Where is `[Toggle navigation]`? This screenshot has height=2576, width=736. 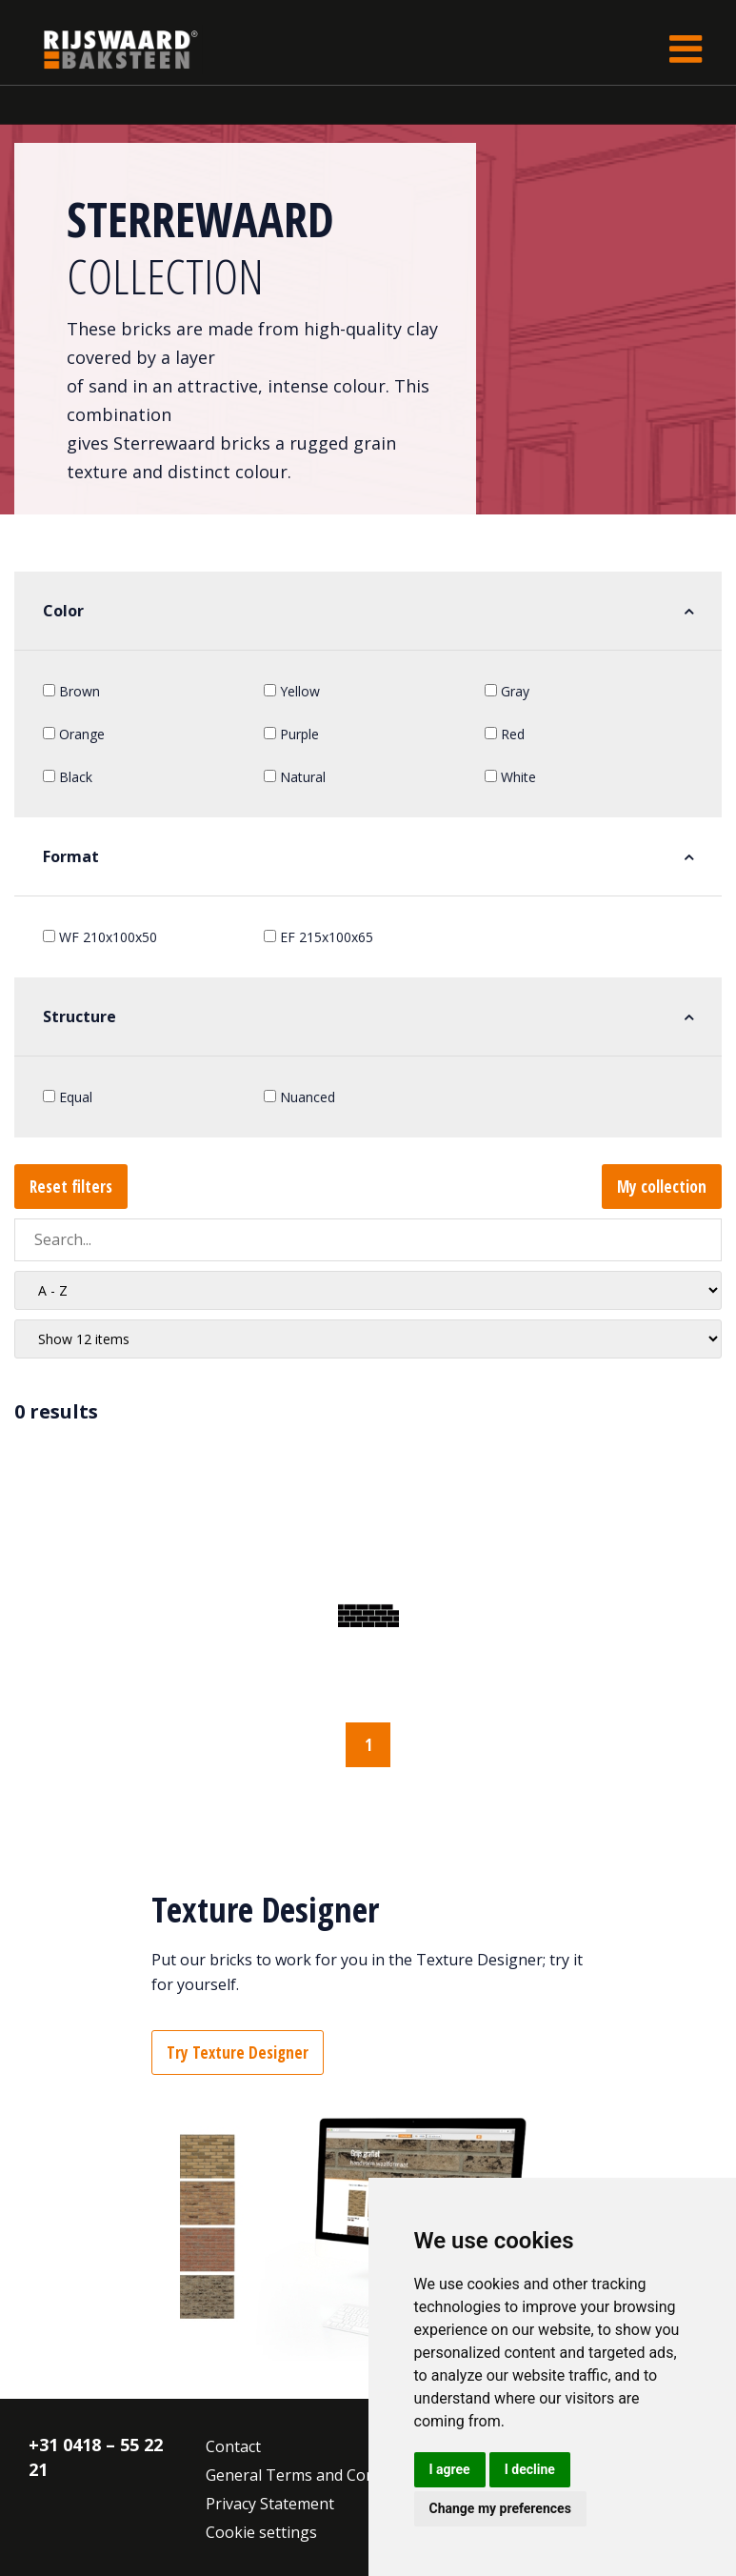
[Toggle navigation] is located at coordinates (685, 49).